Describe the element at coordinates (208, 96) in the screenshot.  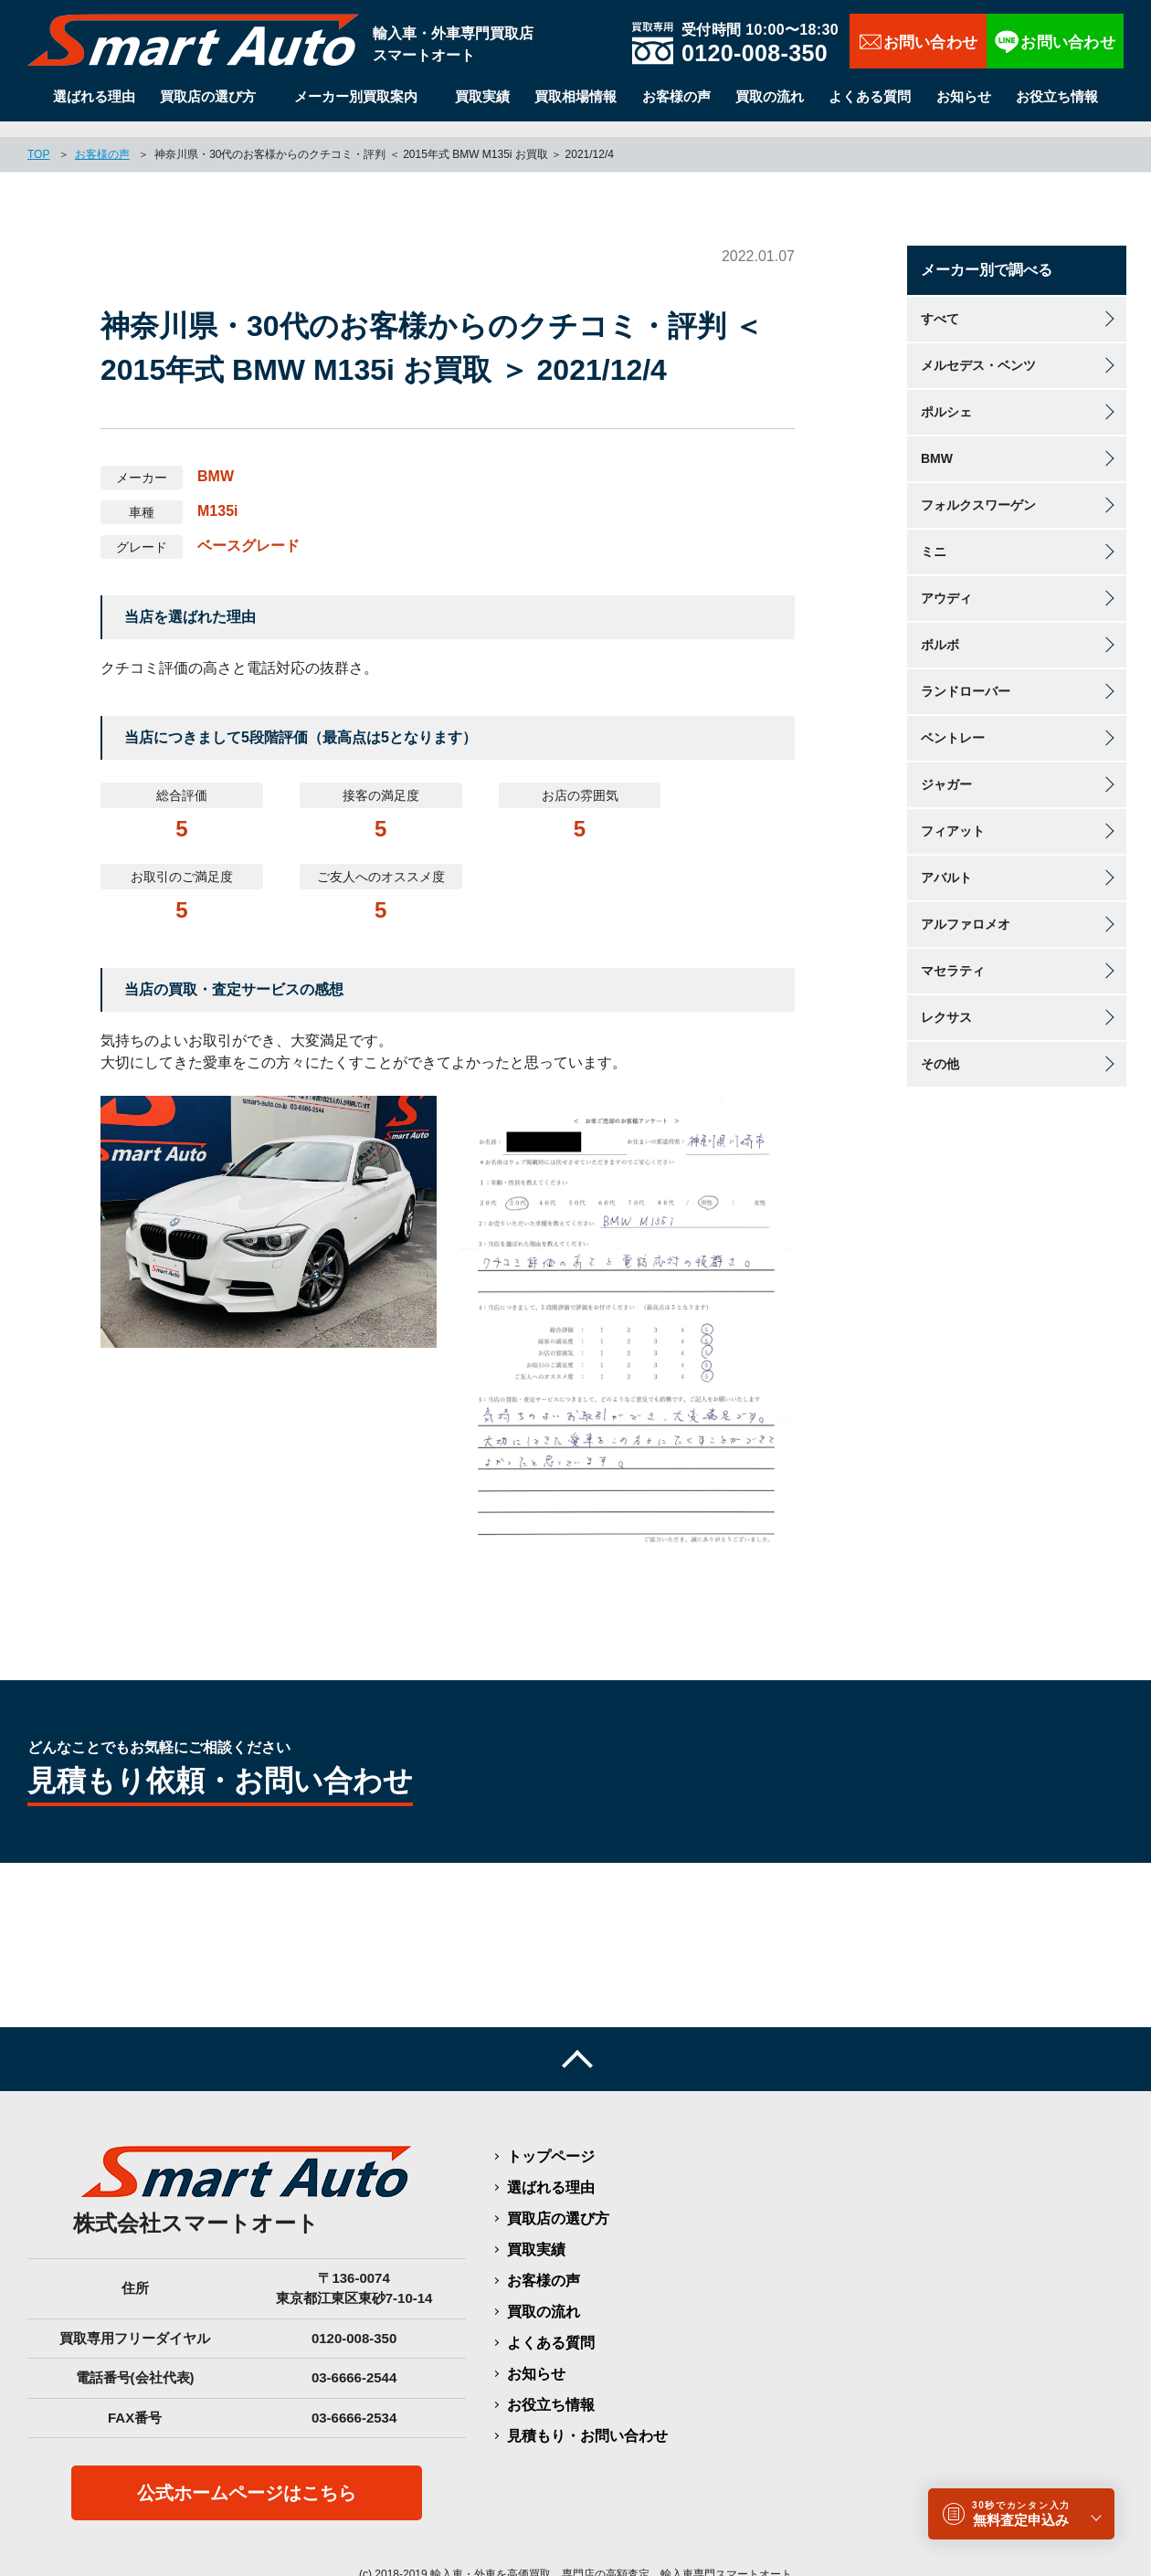
I see `買取店の選び方` at that location.